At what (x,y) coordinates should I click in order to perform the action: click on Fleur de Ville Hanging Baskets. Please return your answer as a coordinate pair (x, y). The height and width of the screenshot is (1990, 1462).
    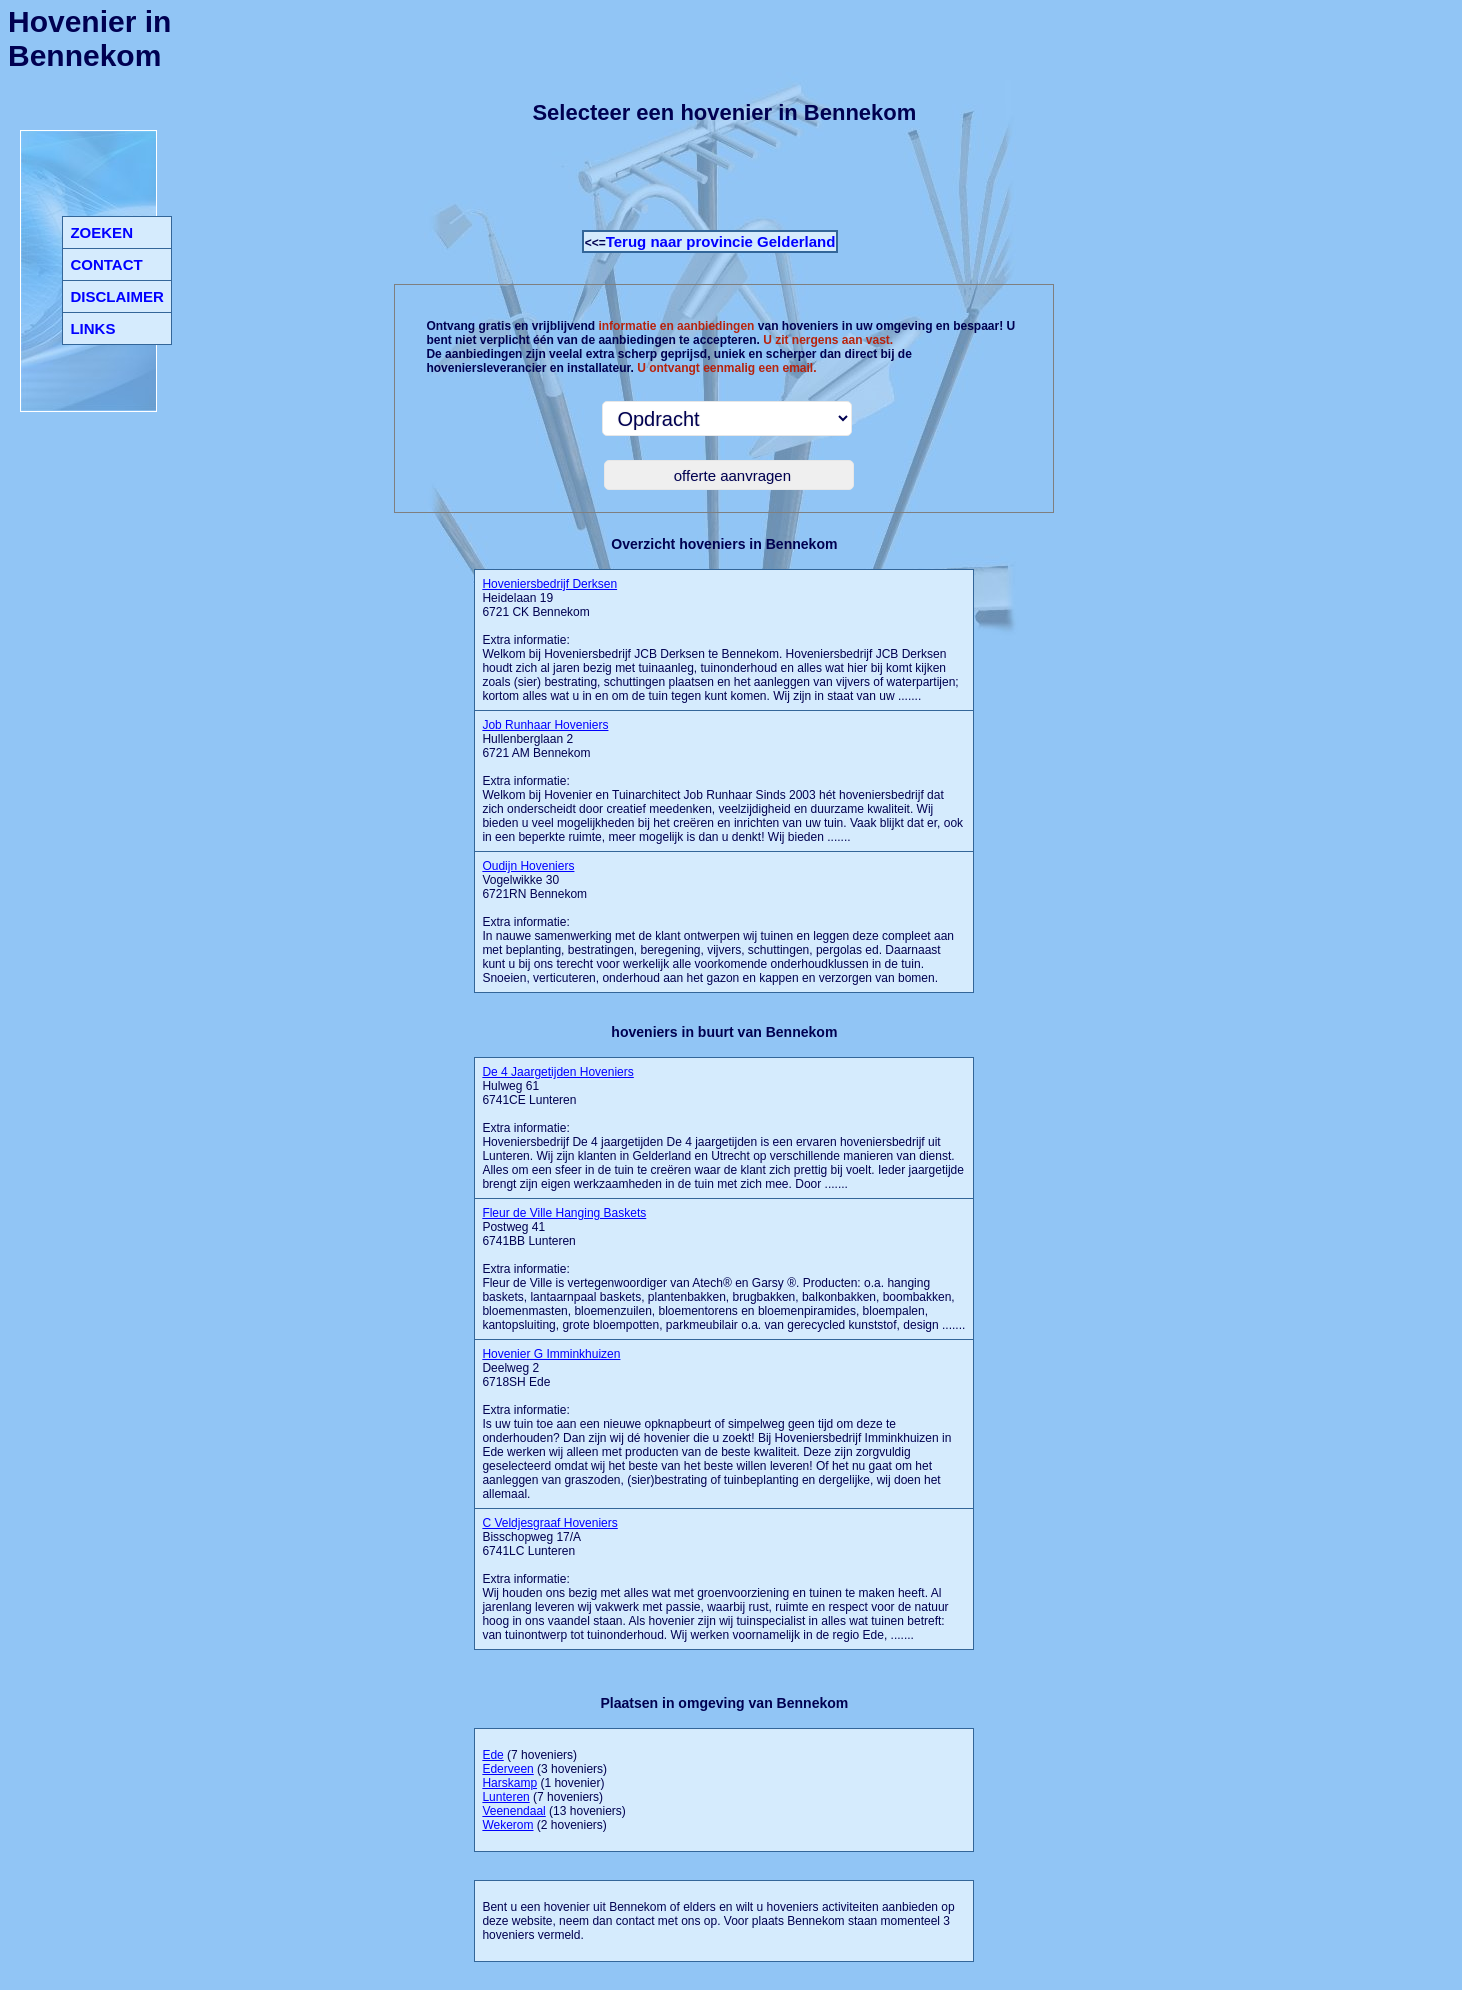
    Looking at the image, I should click on (564, 1213).